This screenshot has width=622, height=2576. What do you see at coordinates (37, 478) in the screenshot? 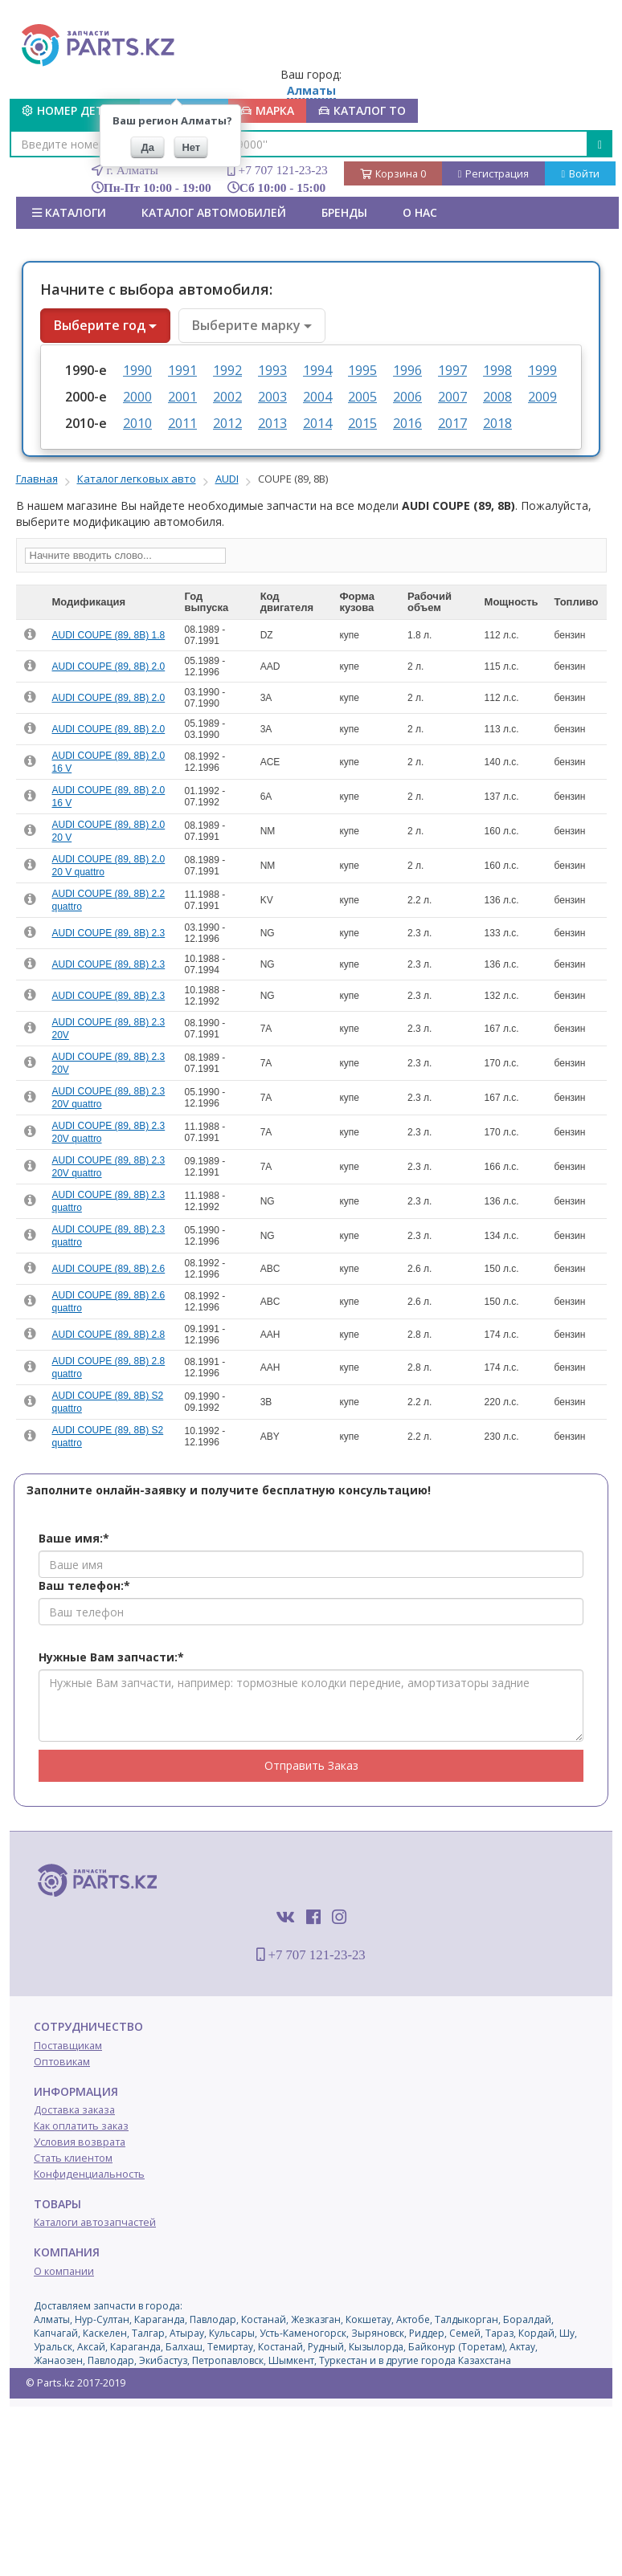
I see `Главная` at bounding box center [37, 478].